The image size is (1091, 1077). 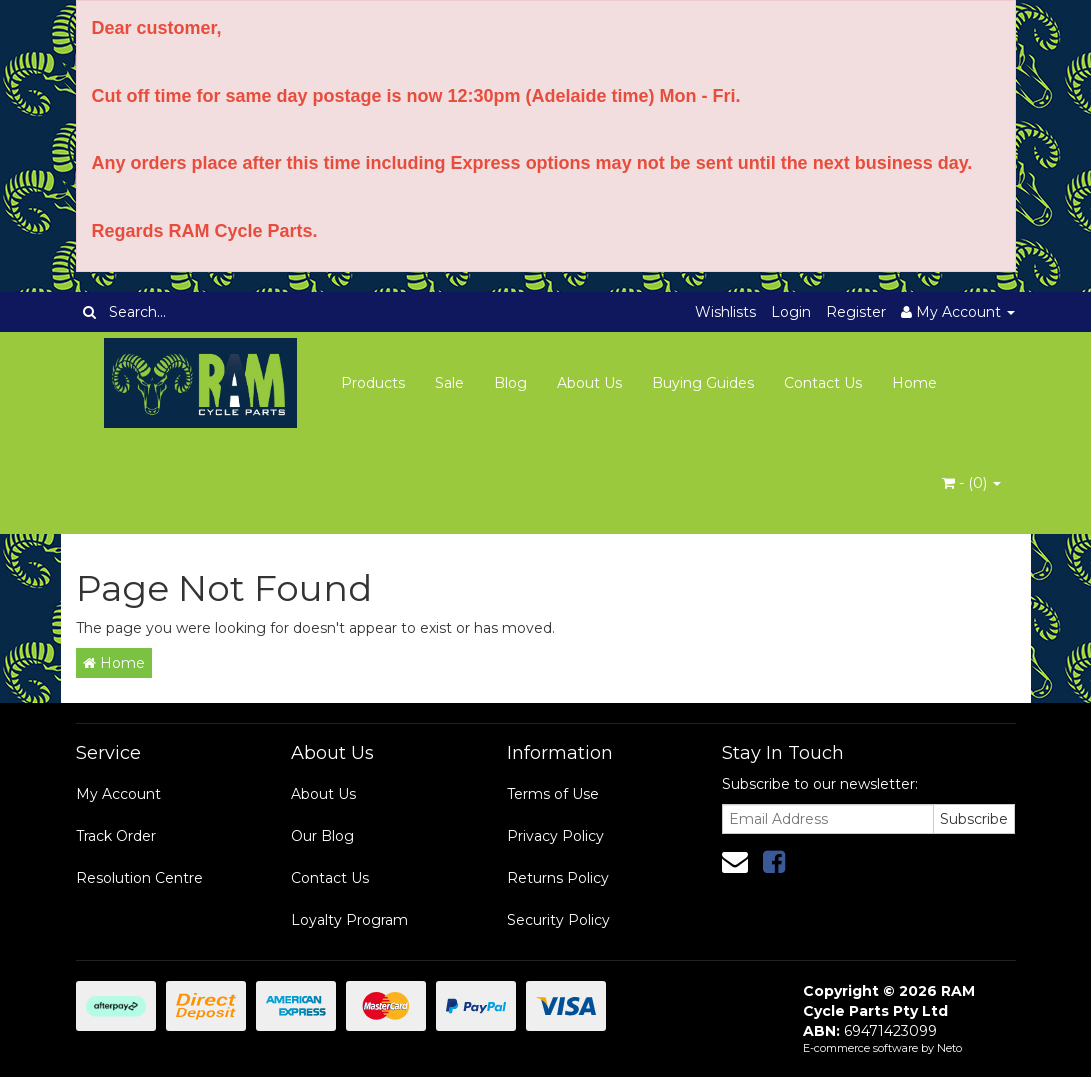 What do you see at coordinates (555, 836) in the screenshot?
I see `Privacy Policy` at bounding box center [555, 836].